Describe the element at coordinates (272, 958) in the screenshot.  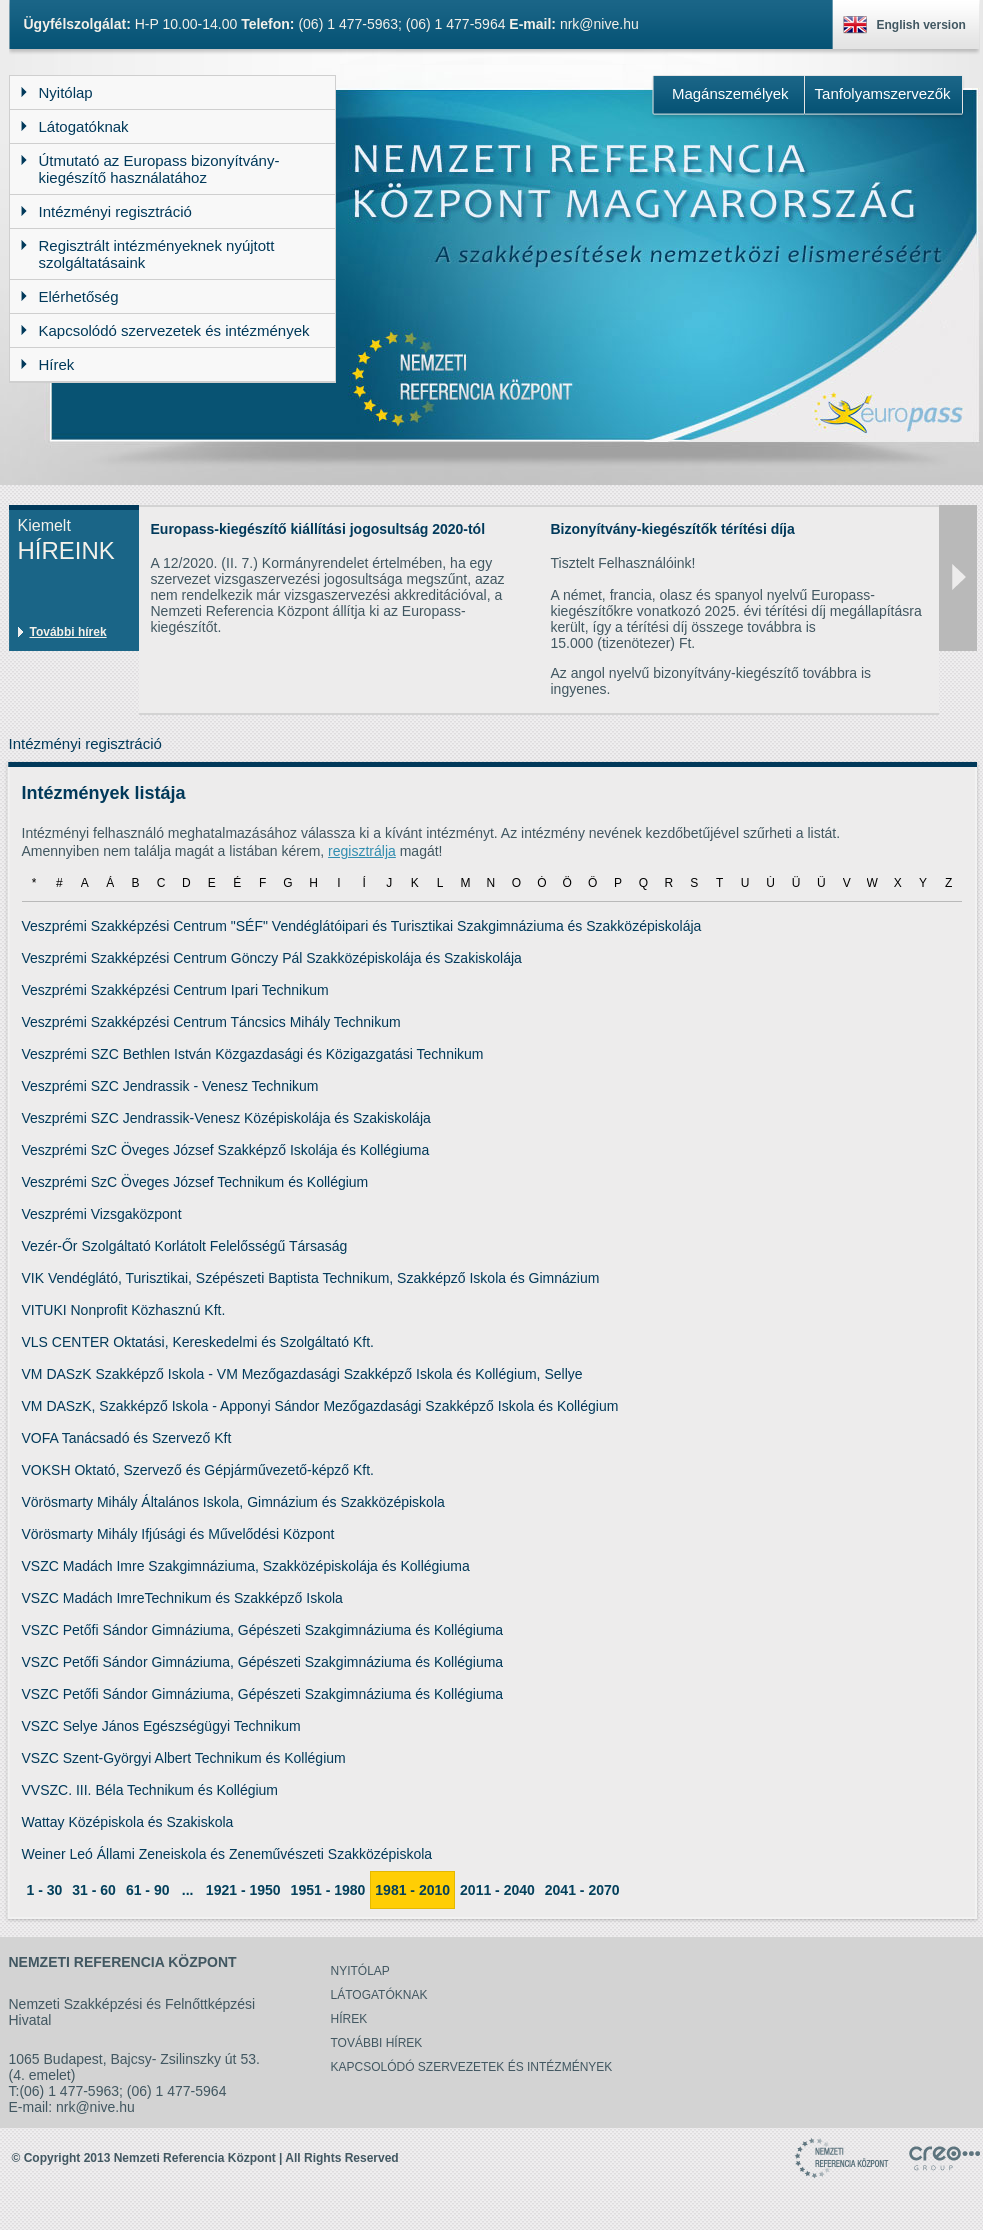
I see `Veszprémi Szakképzési Centrum Gönczy Pál Szakközépiskolája és Szakiskolája` at that location.